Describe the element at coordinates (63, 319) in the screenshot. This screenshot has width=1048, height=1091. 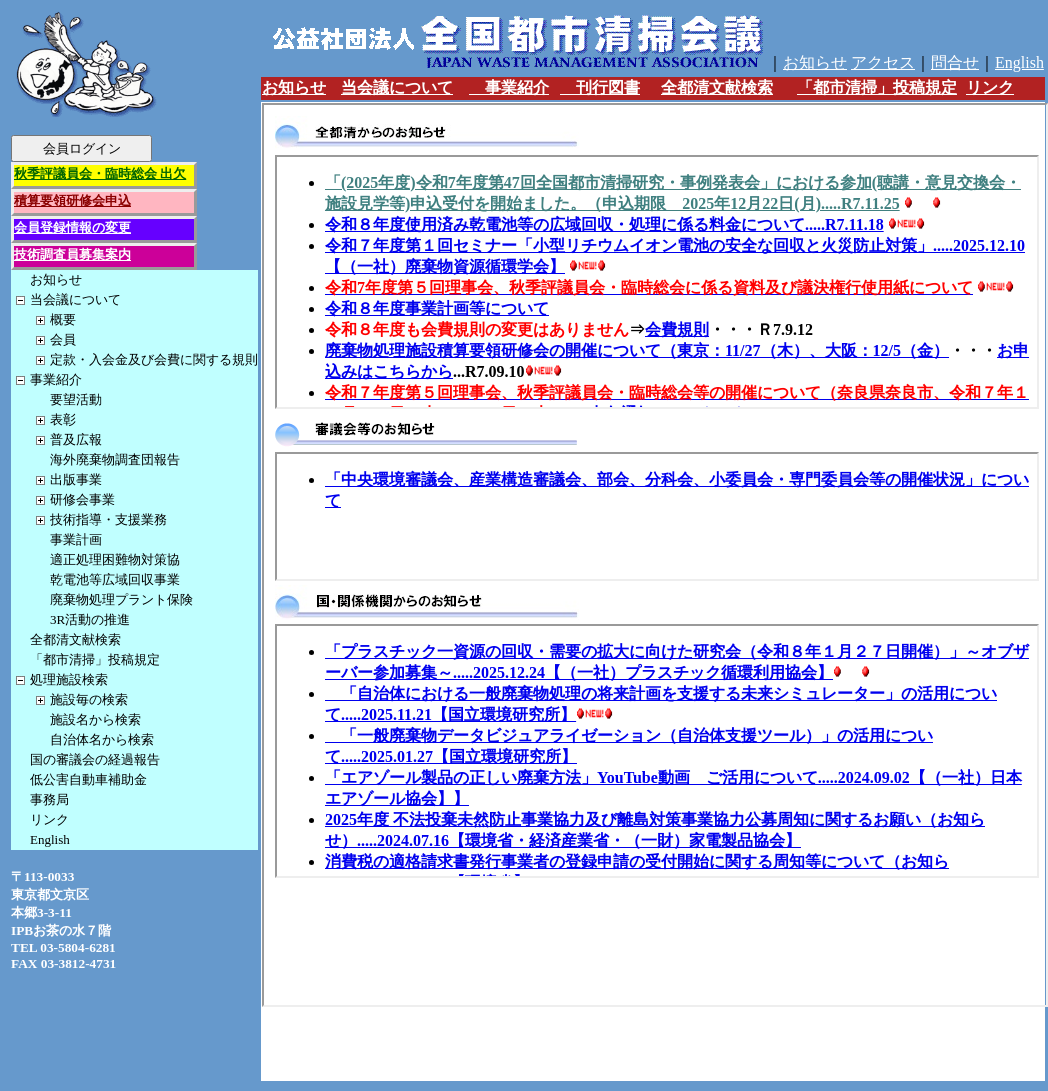
I see `概要` at that location.